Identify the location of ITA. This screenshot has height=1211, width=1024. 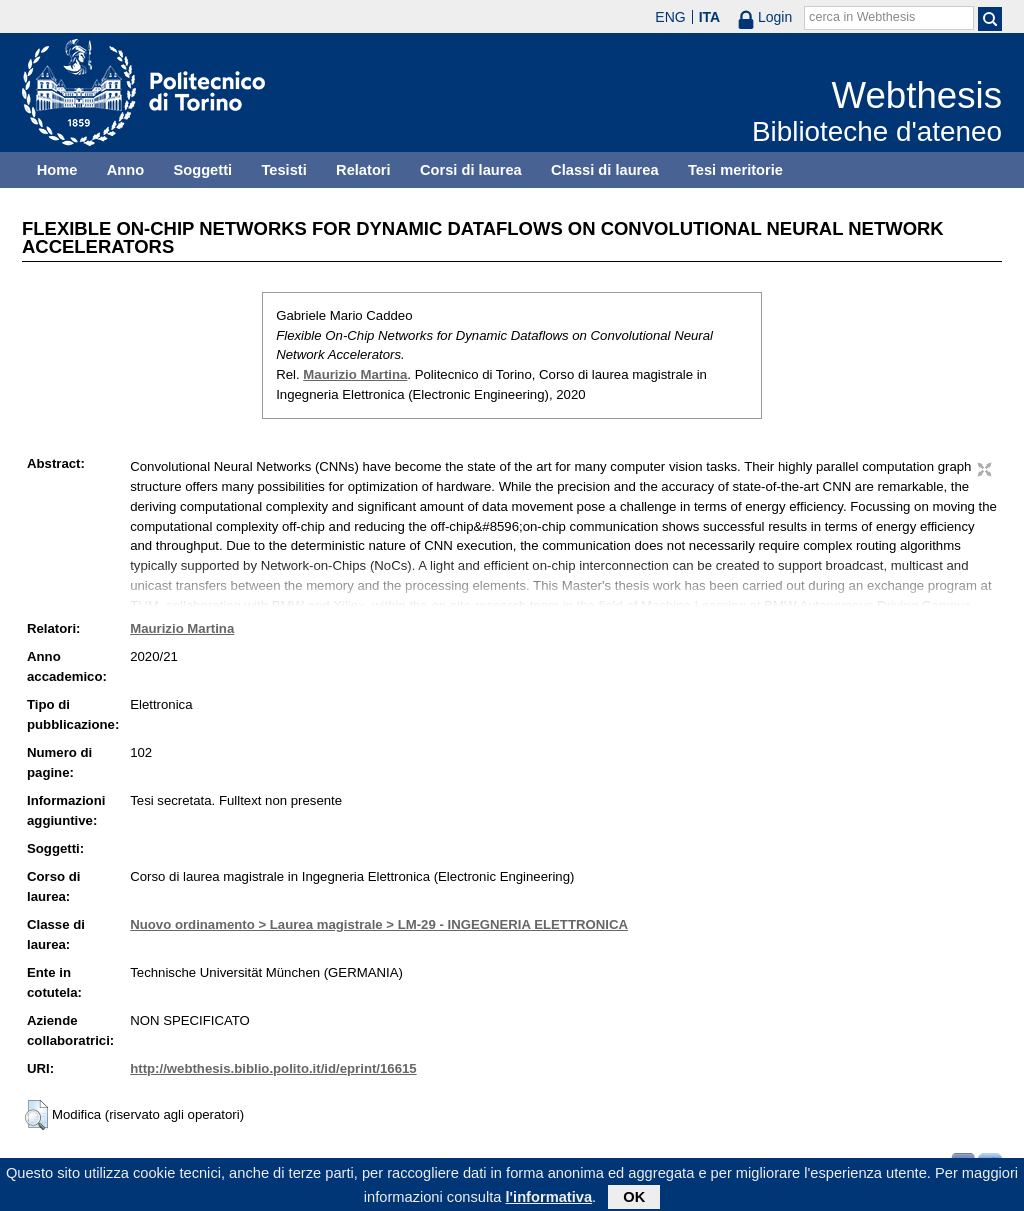
(710, 17).